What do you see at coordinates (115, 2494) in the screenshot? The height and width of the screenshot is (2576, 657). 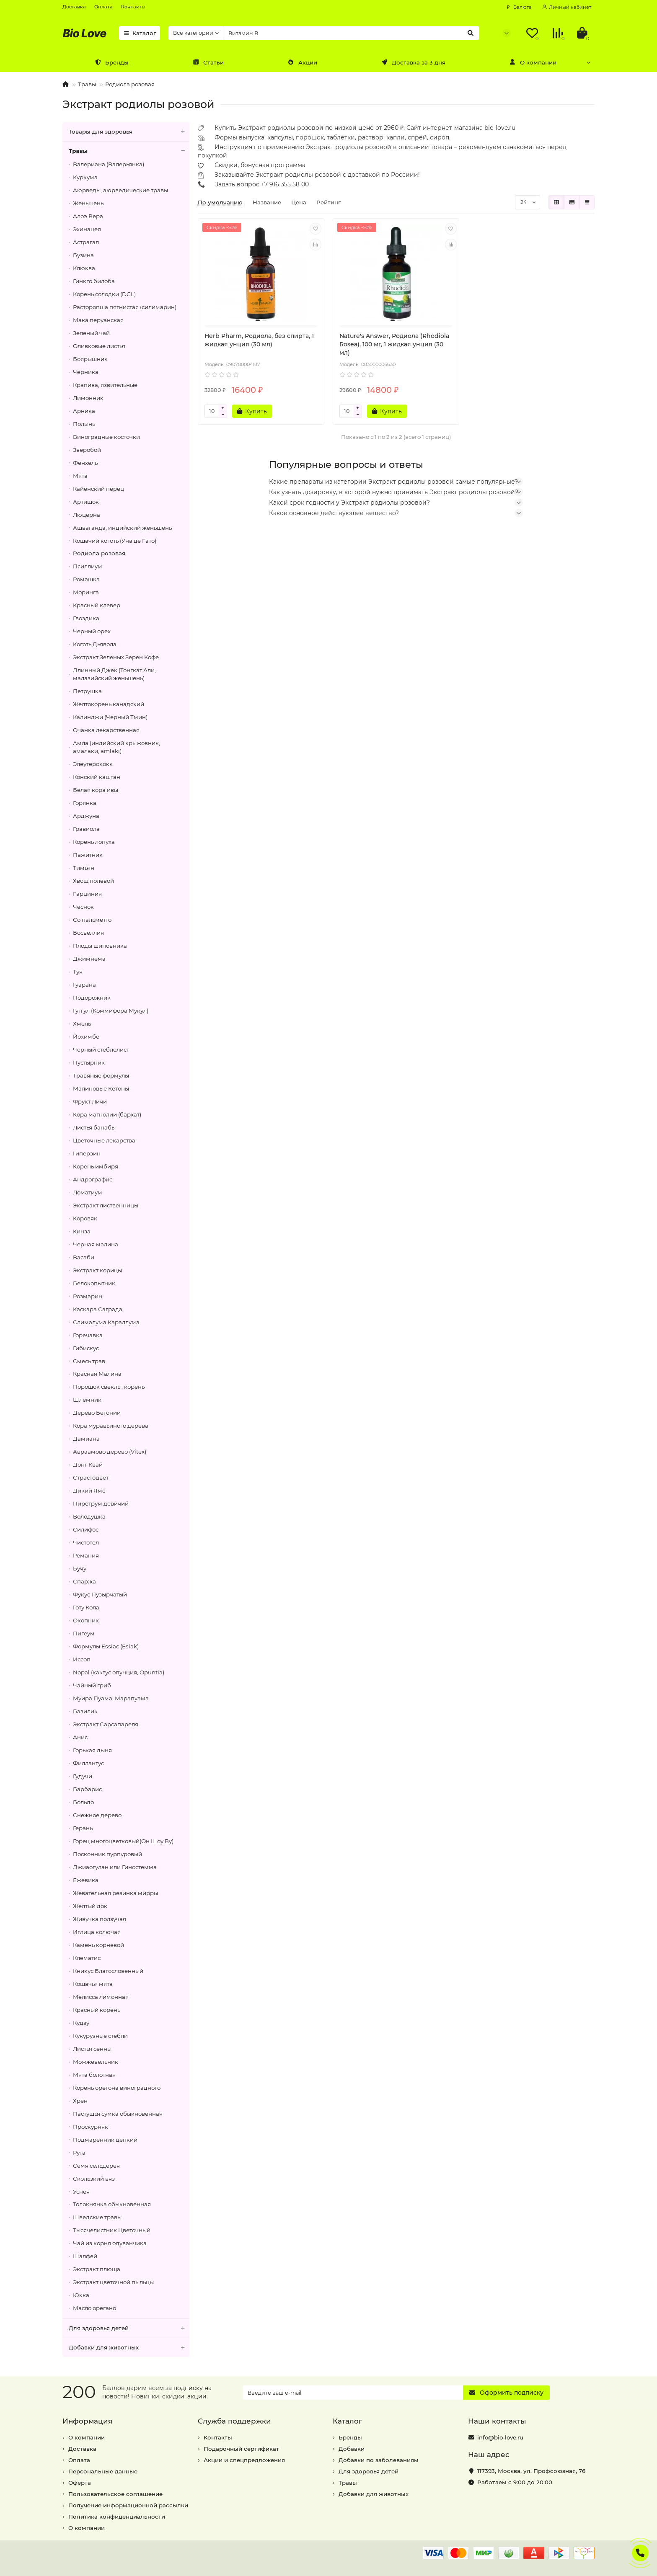 I see `Пользовательское соглашение` at bounding box center [115, 2494].